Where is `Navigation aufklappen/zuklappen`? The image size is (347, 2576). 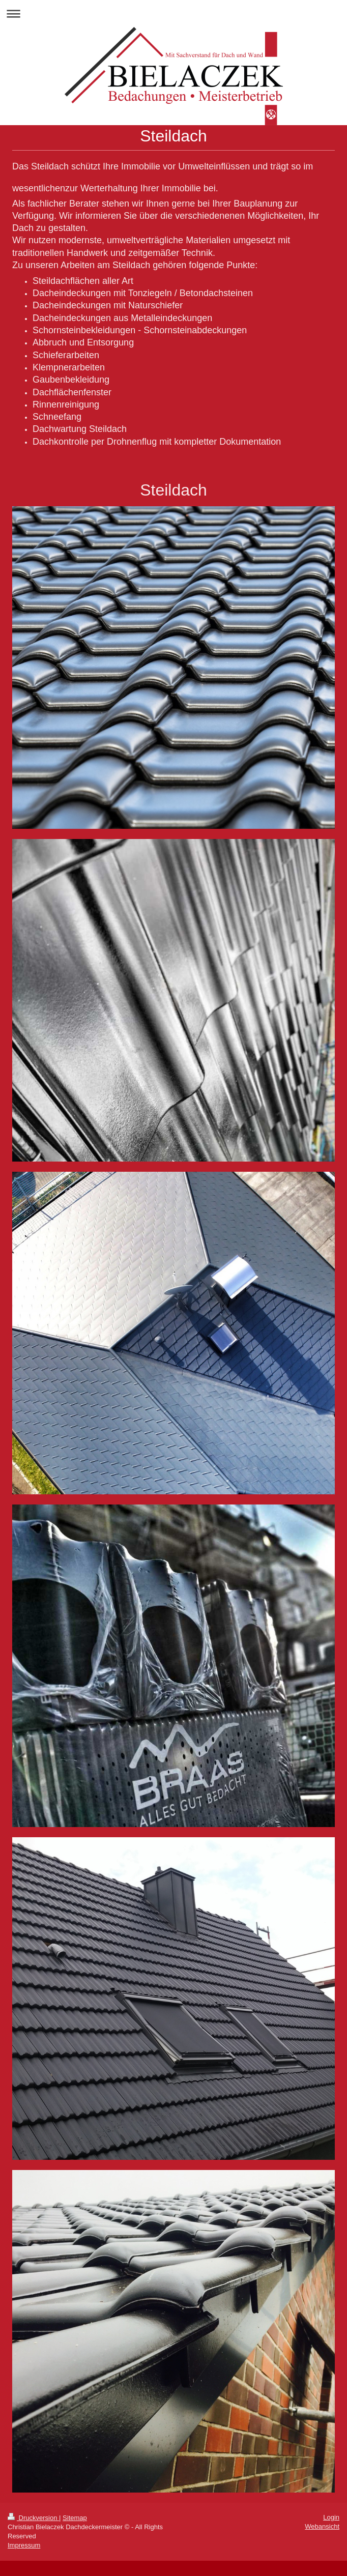
Navigation aufklappen/zuklappen is located at coordinates (173, 13).